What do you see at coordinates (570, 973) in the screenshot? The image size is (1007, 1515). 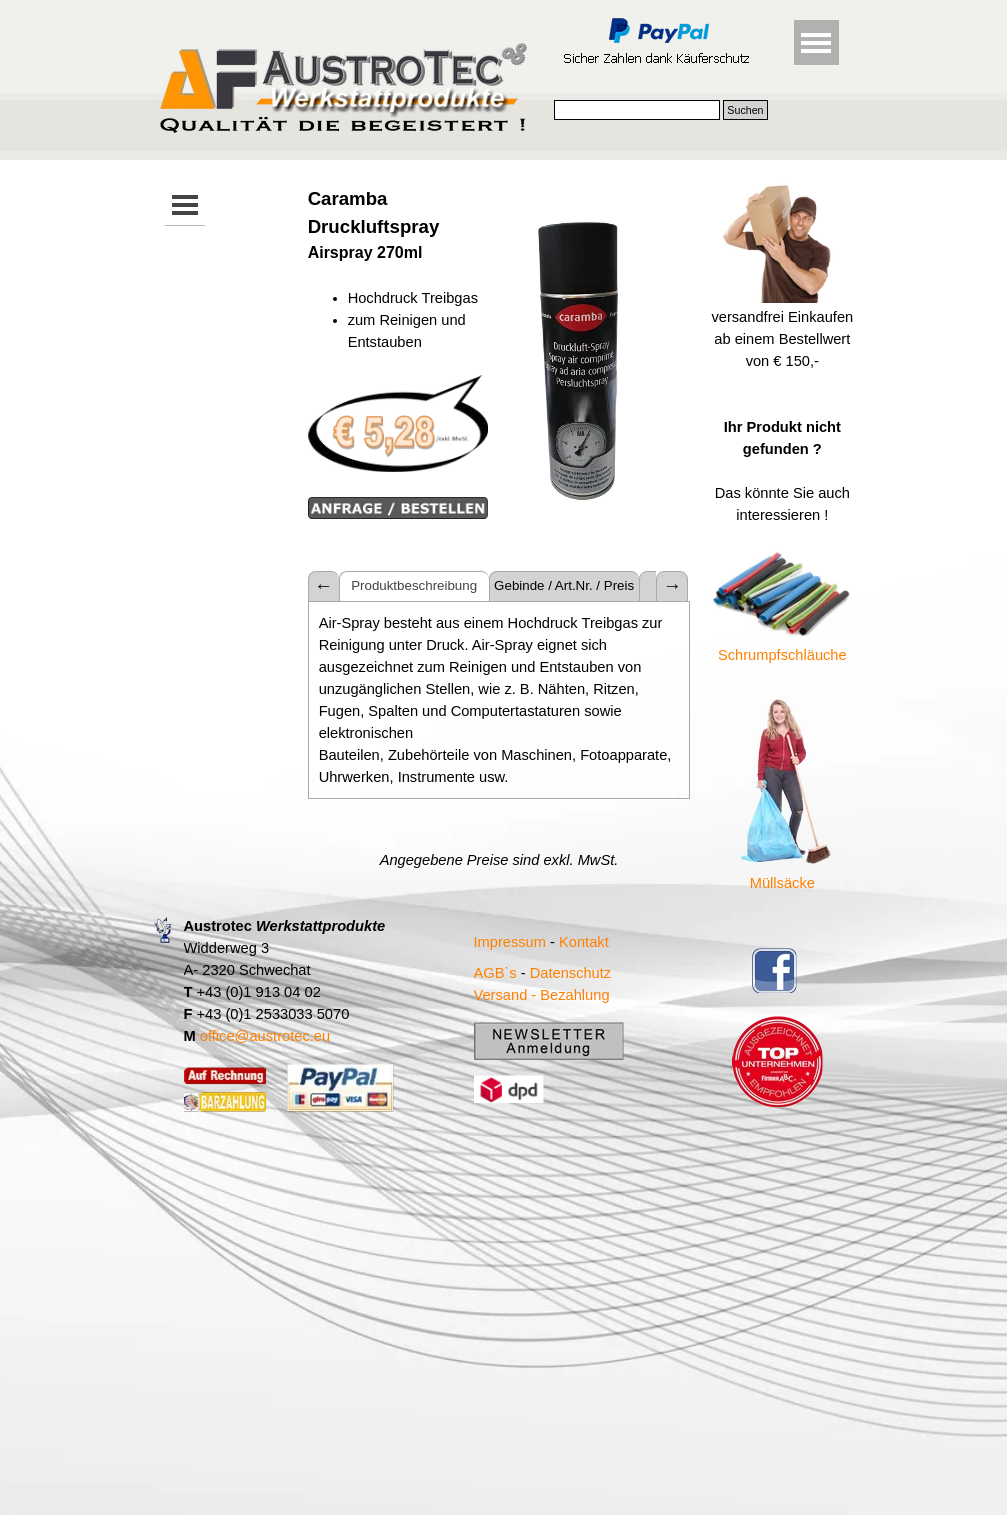 I see `Datenschutz` at bounding box center [570, 973].